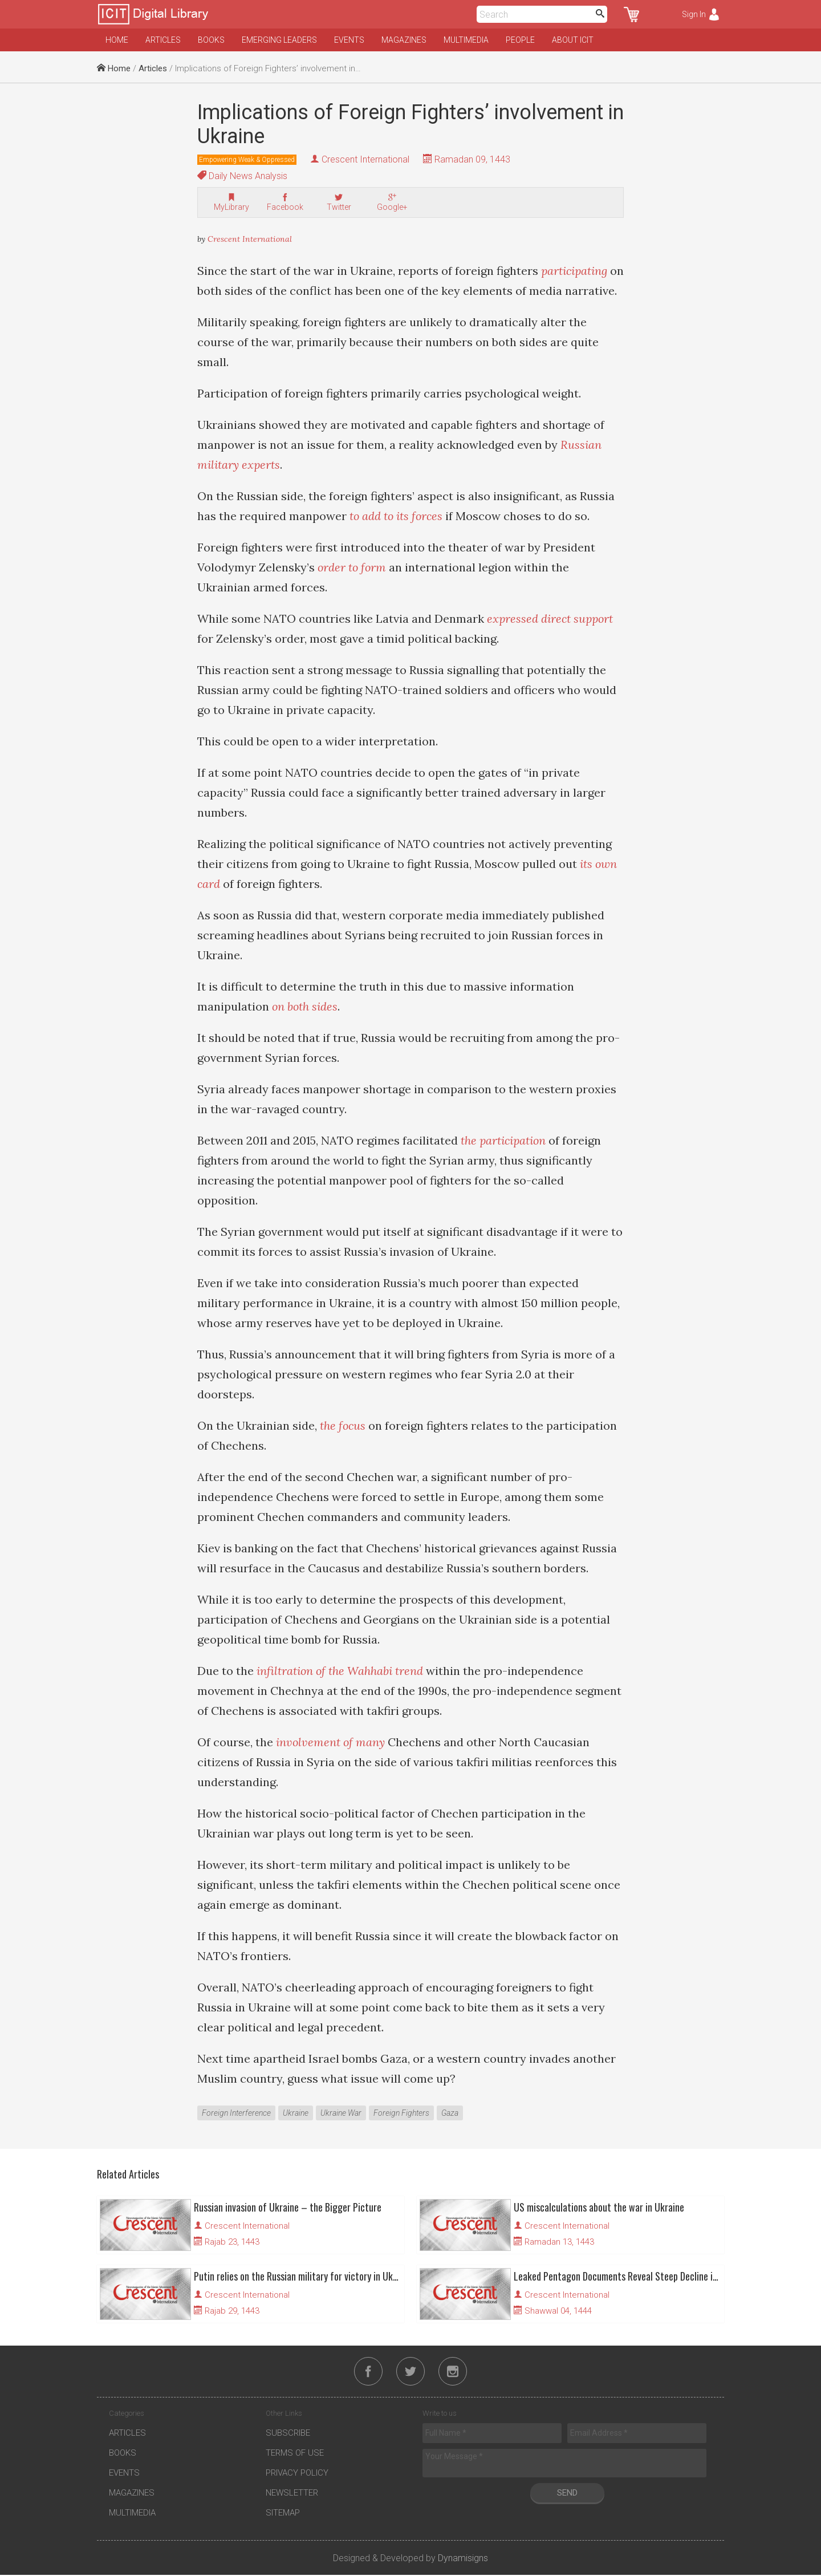  What do you see at coordinates (279, 39) in the screenshot?
I see `Emerging Leaders` at bounding box center [279, 39].